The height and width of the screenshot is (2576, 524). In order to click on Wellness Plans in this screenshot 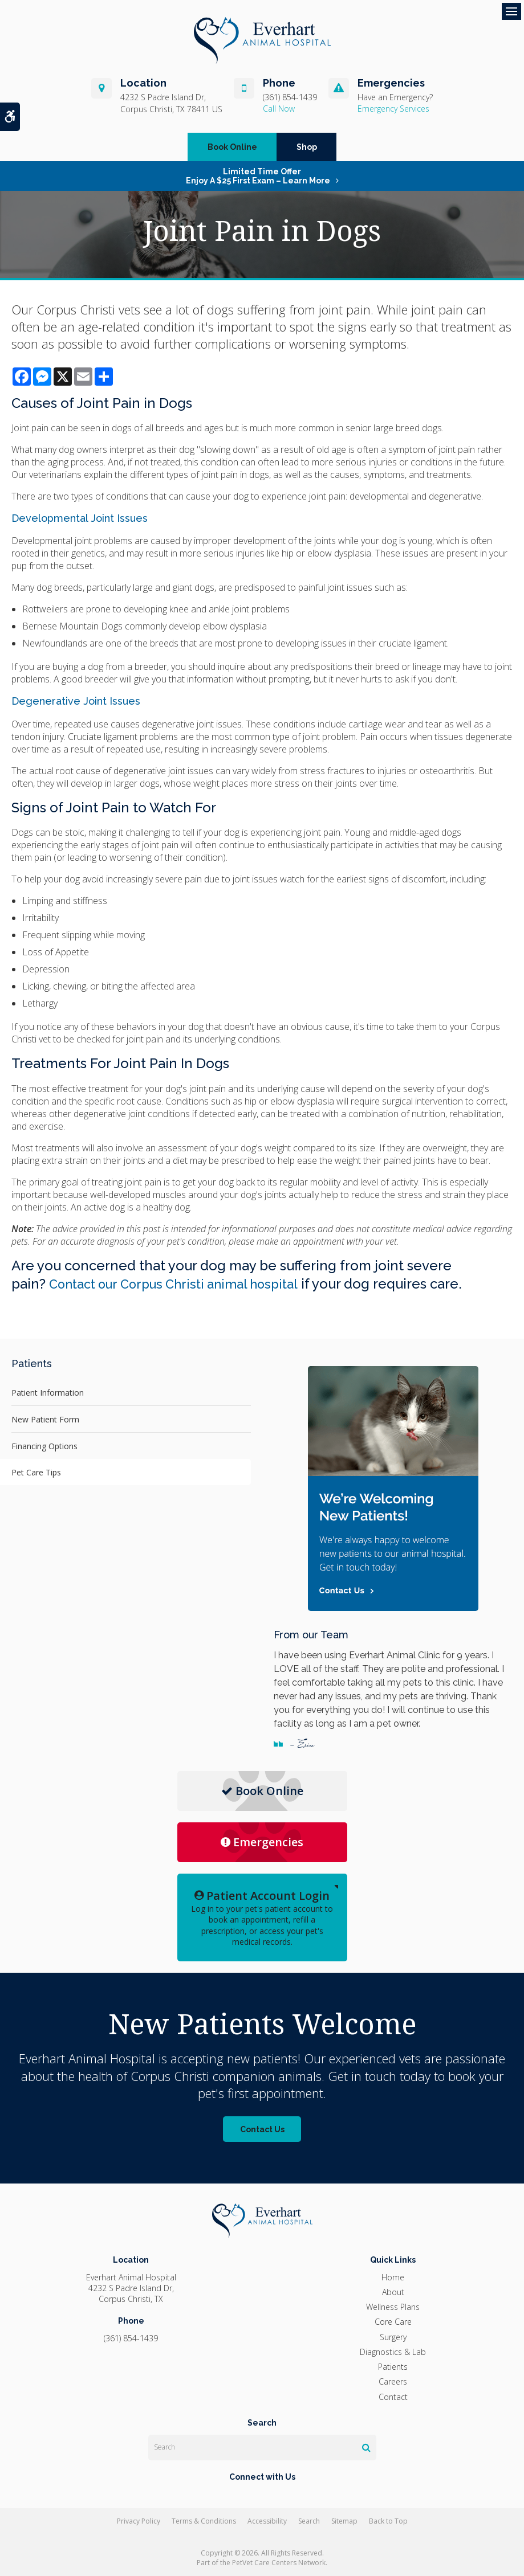, I will do `click(393, 2306)`.